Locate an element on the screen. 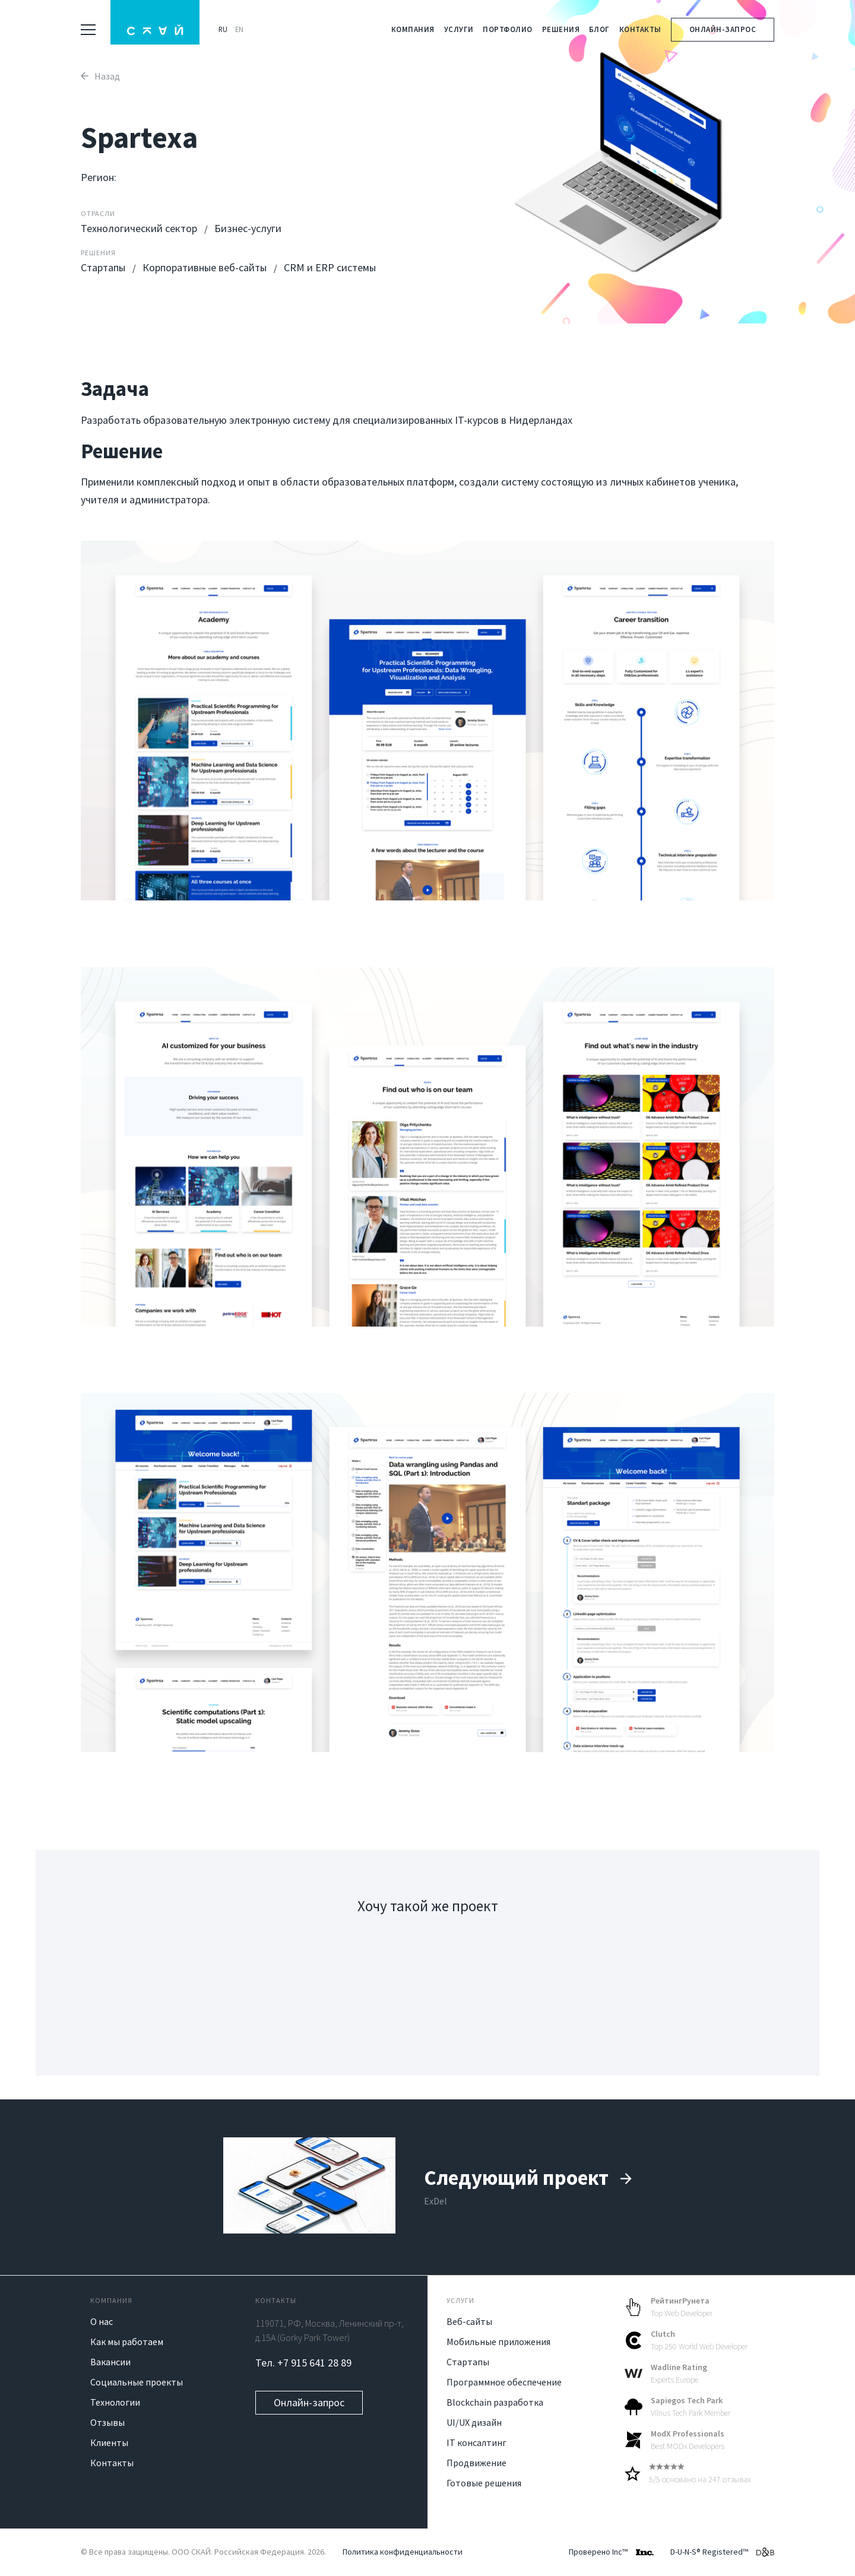 The width and height of the screenshot is (855, 2576). Вакансии is located at coordinates (110, 2362).